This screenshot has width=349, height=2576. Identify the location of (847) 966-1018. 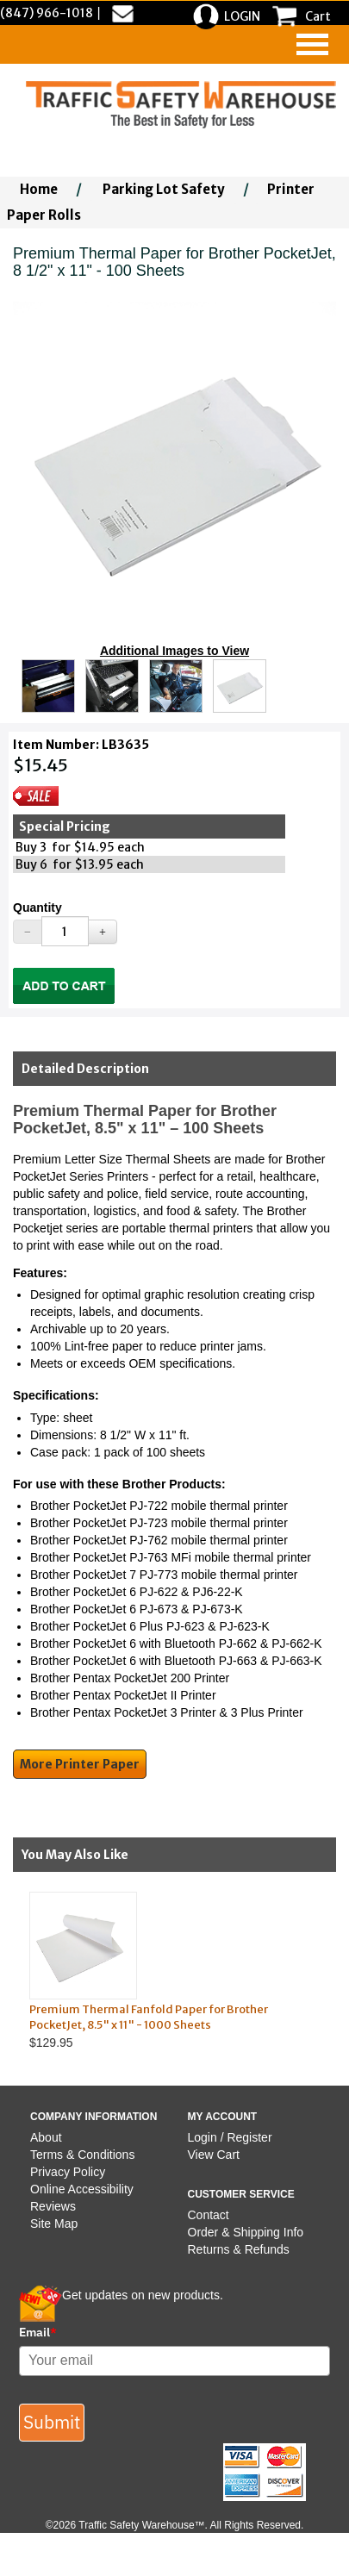
(46, 13).